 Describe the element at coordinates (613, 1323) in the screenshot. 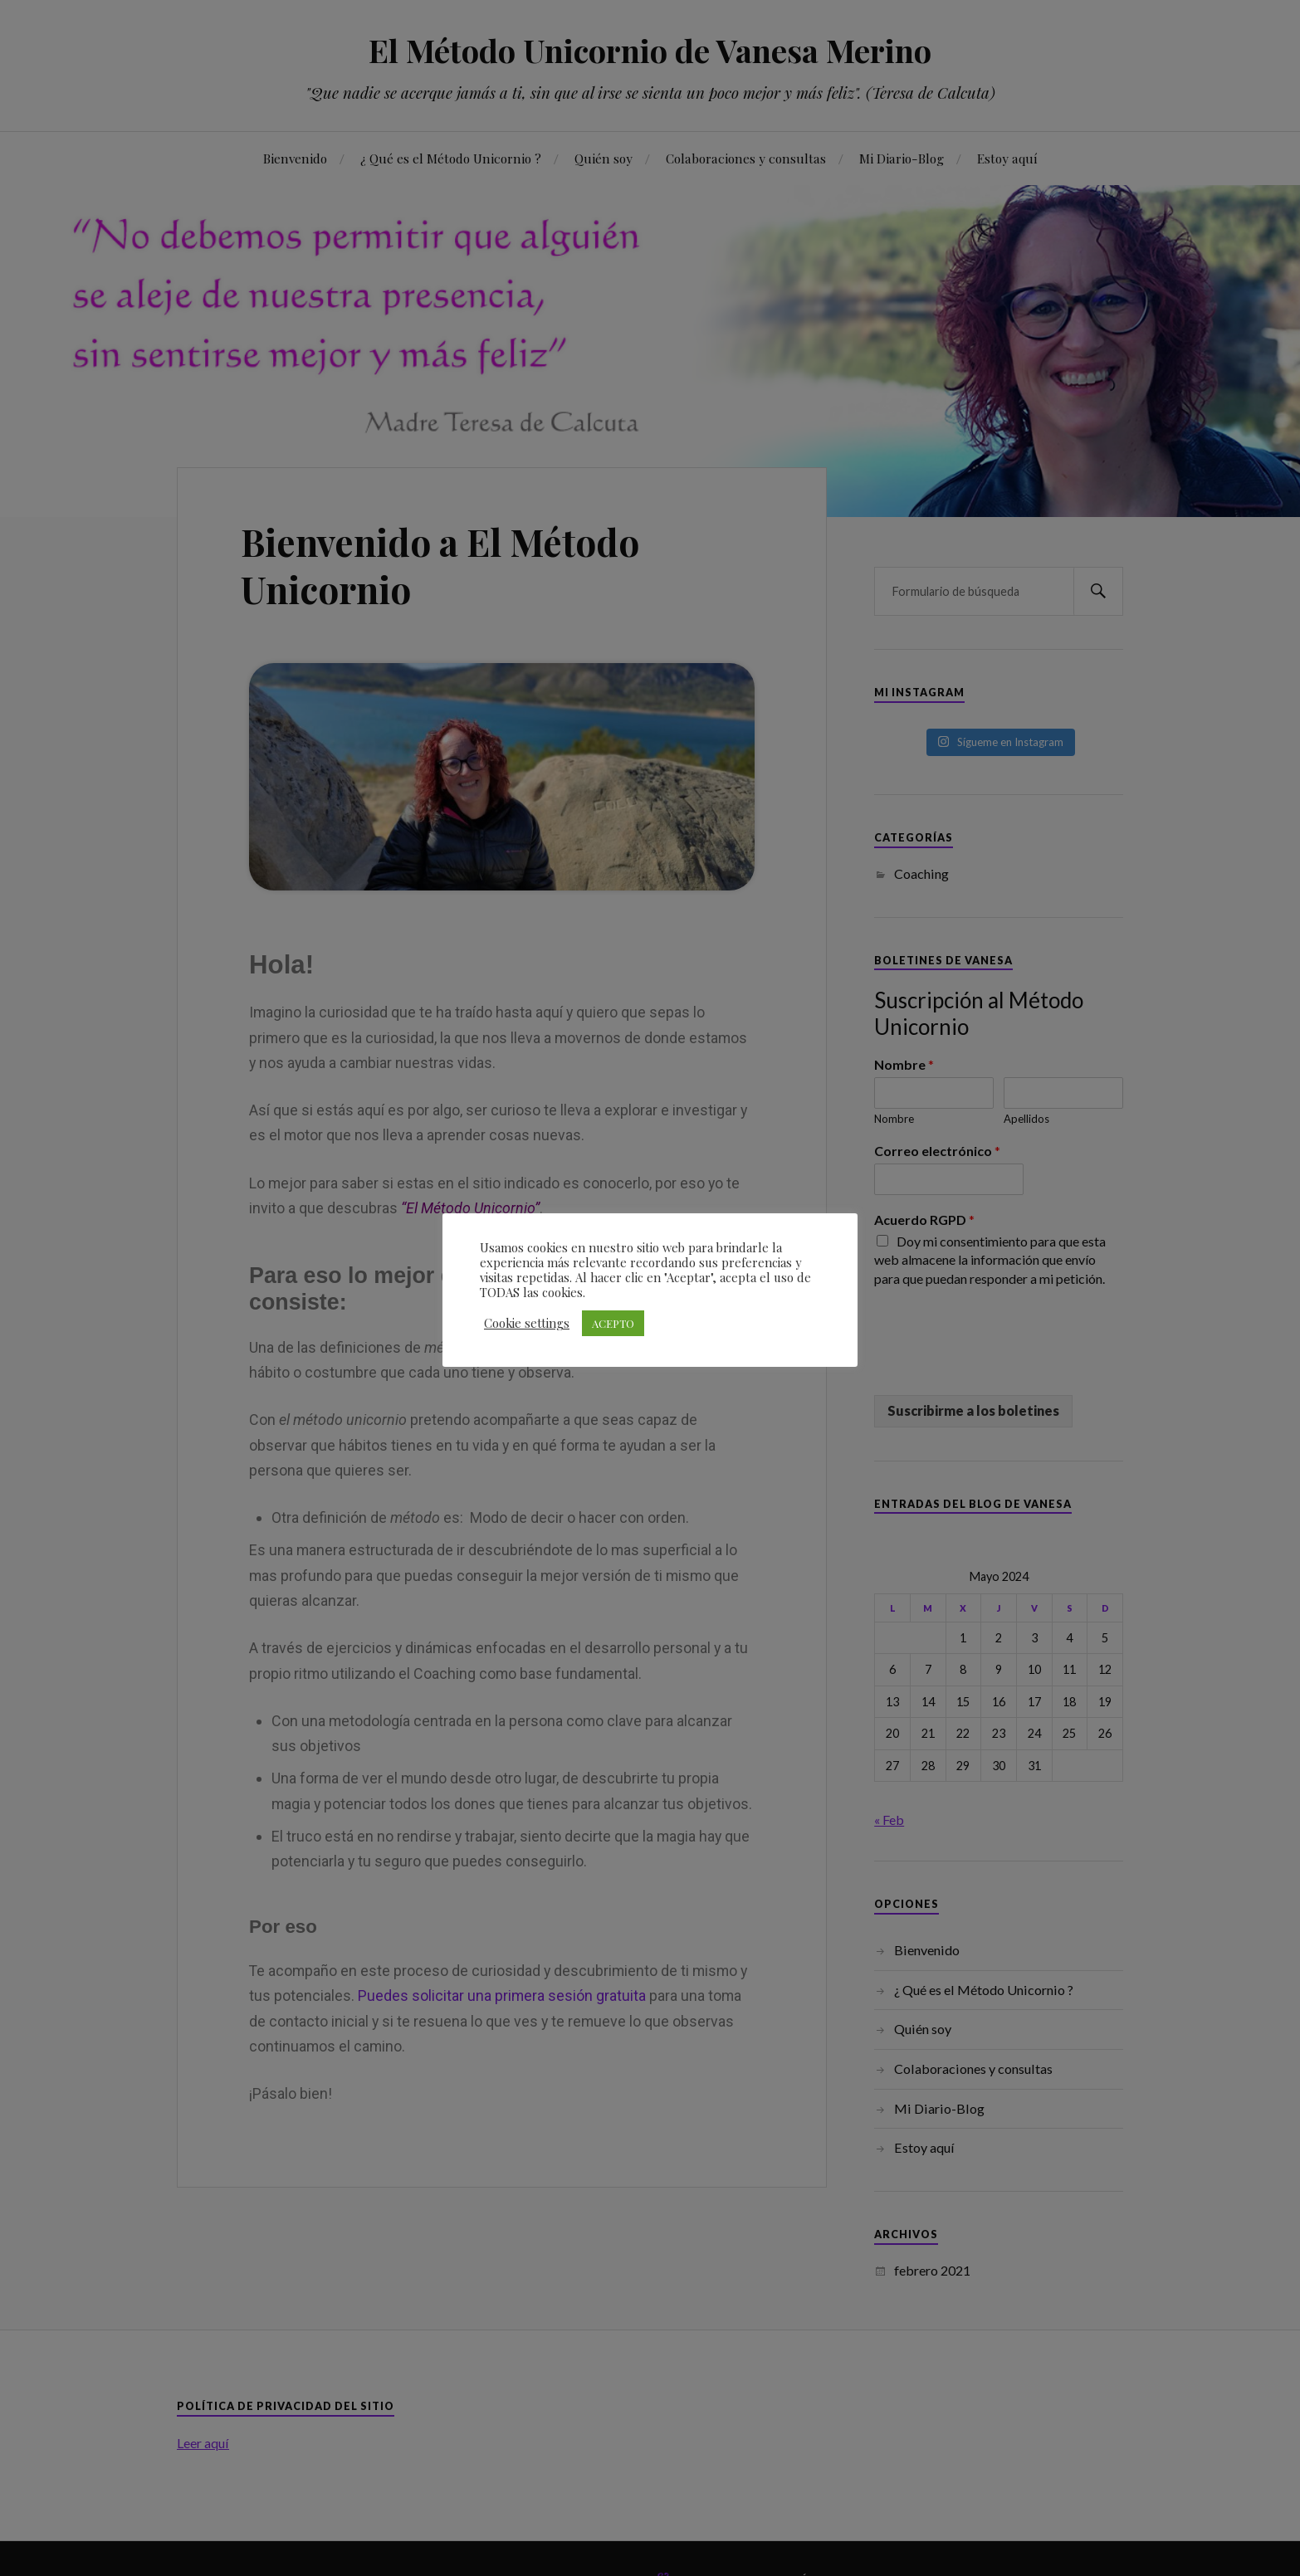

I see `ACEPTO [button]` at that location.